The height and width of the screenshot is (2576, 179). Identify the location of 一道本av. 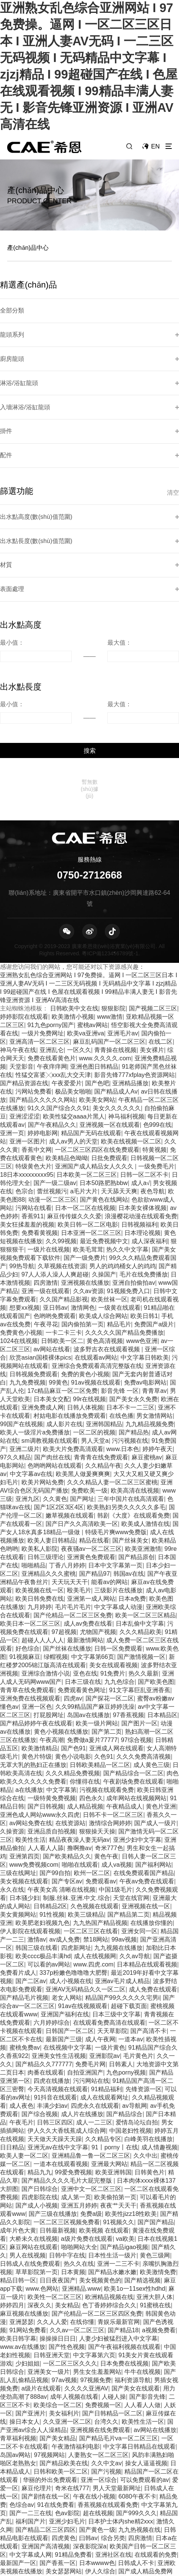
(130, 1942).